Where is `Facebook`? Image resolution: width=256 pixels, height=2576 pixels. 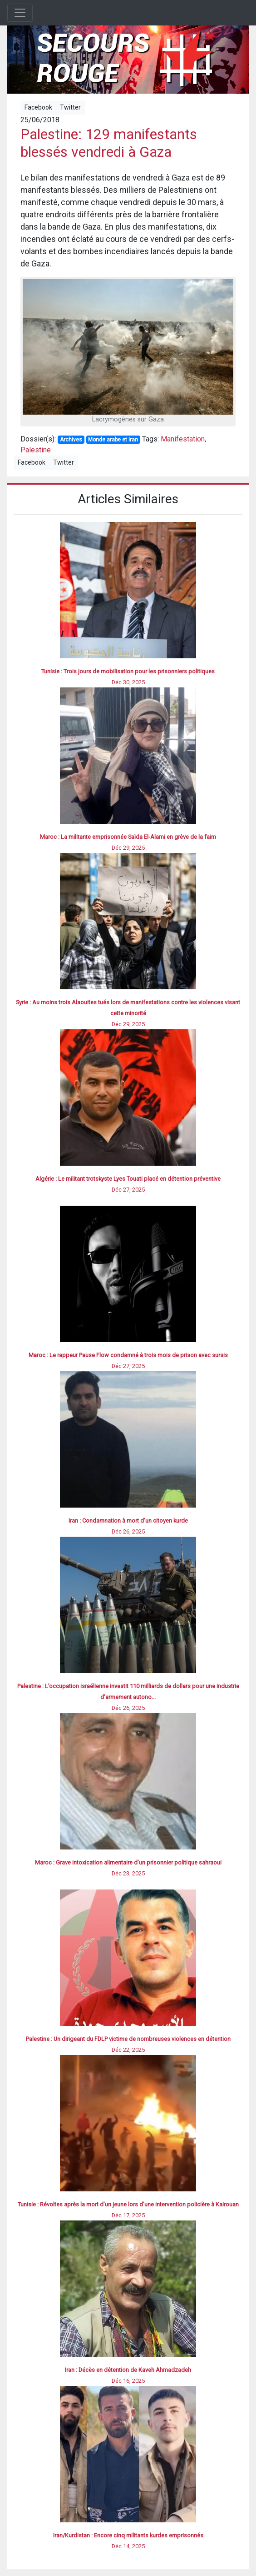
Facebook is located at coordinates (38, 107).